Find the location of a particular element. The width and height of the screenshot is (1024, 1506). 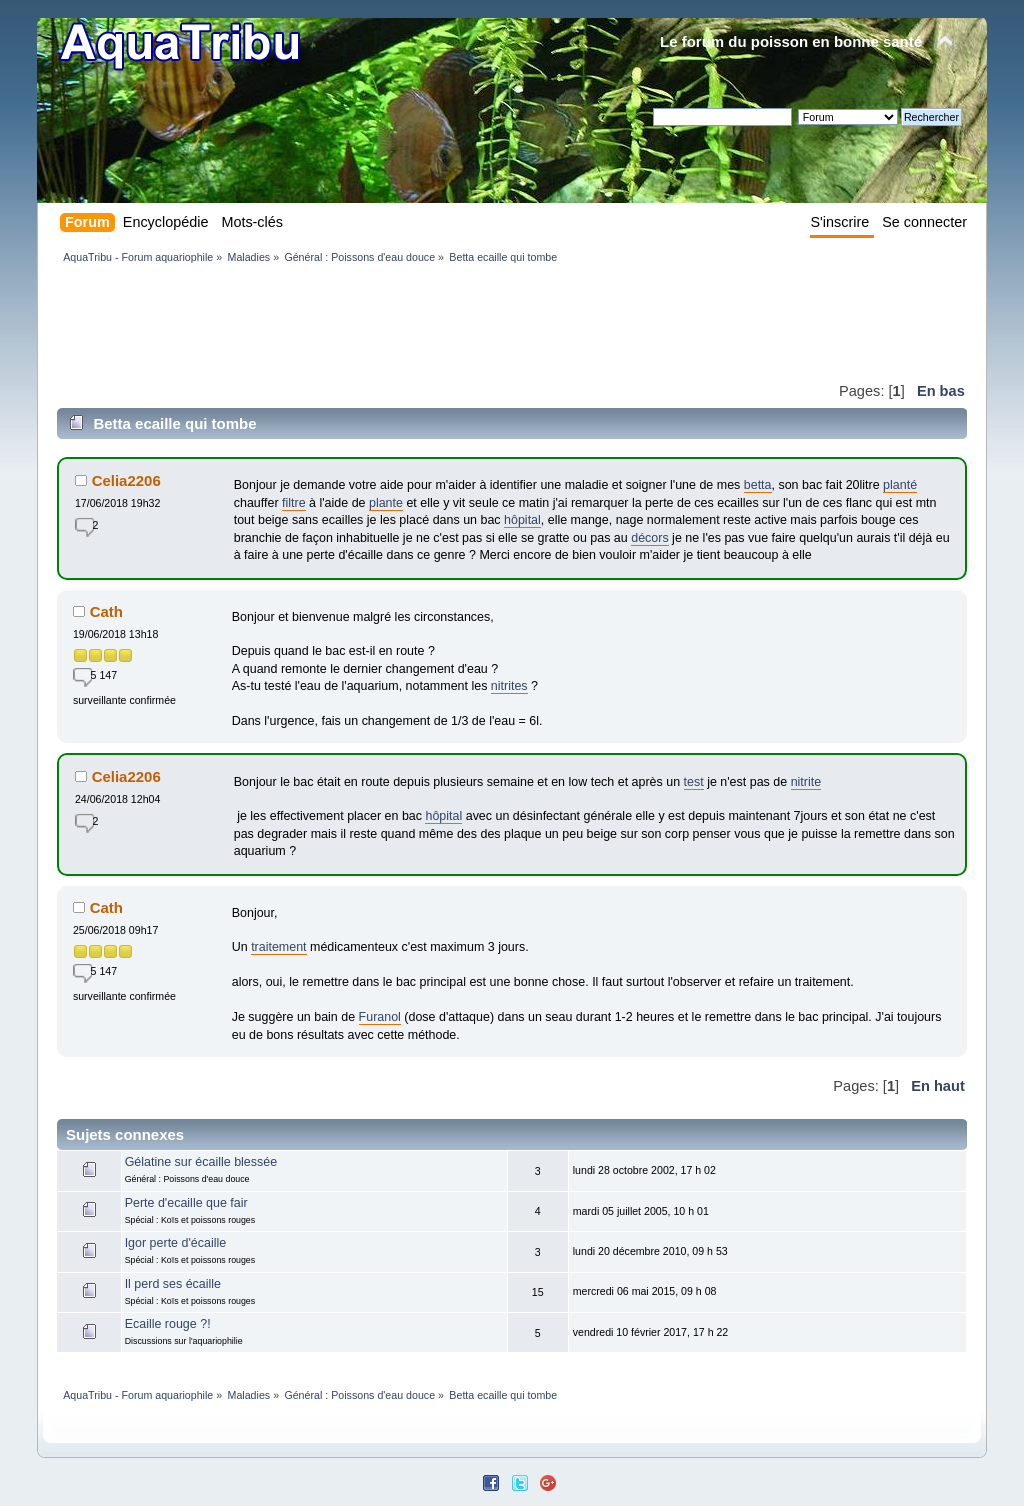

nitrites is located at coordinates (509, 686).